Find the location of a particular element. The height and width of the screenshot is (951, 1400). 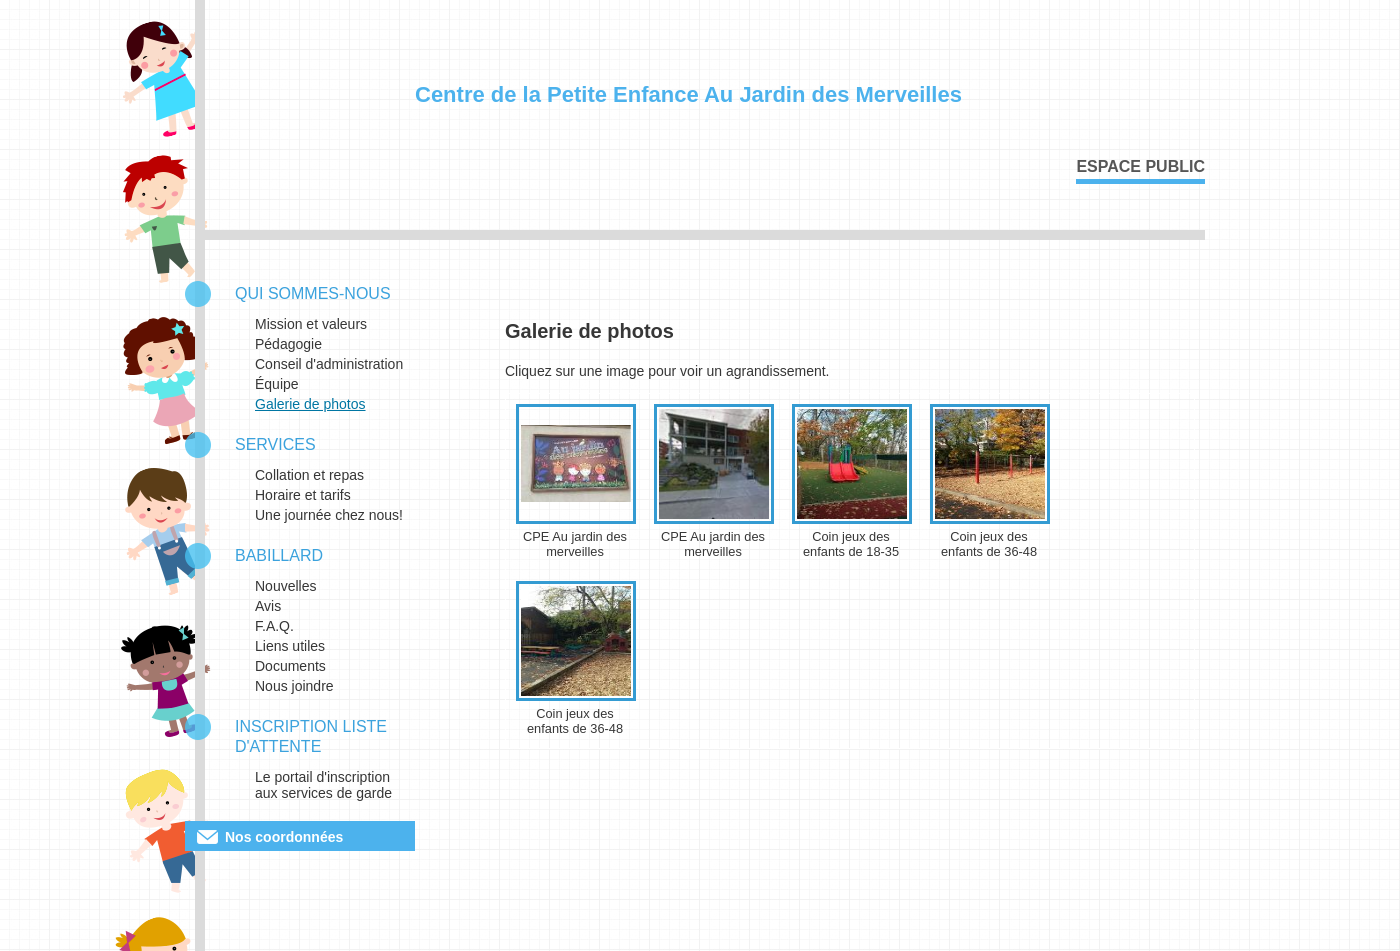

Avis is located at coordinates (268, 606).